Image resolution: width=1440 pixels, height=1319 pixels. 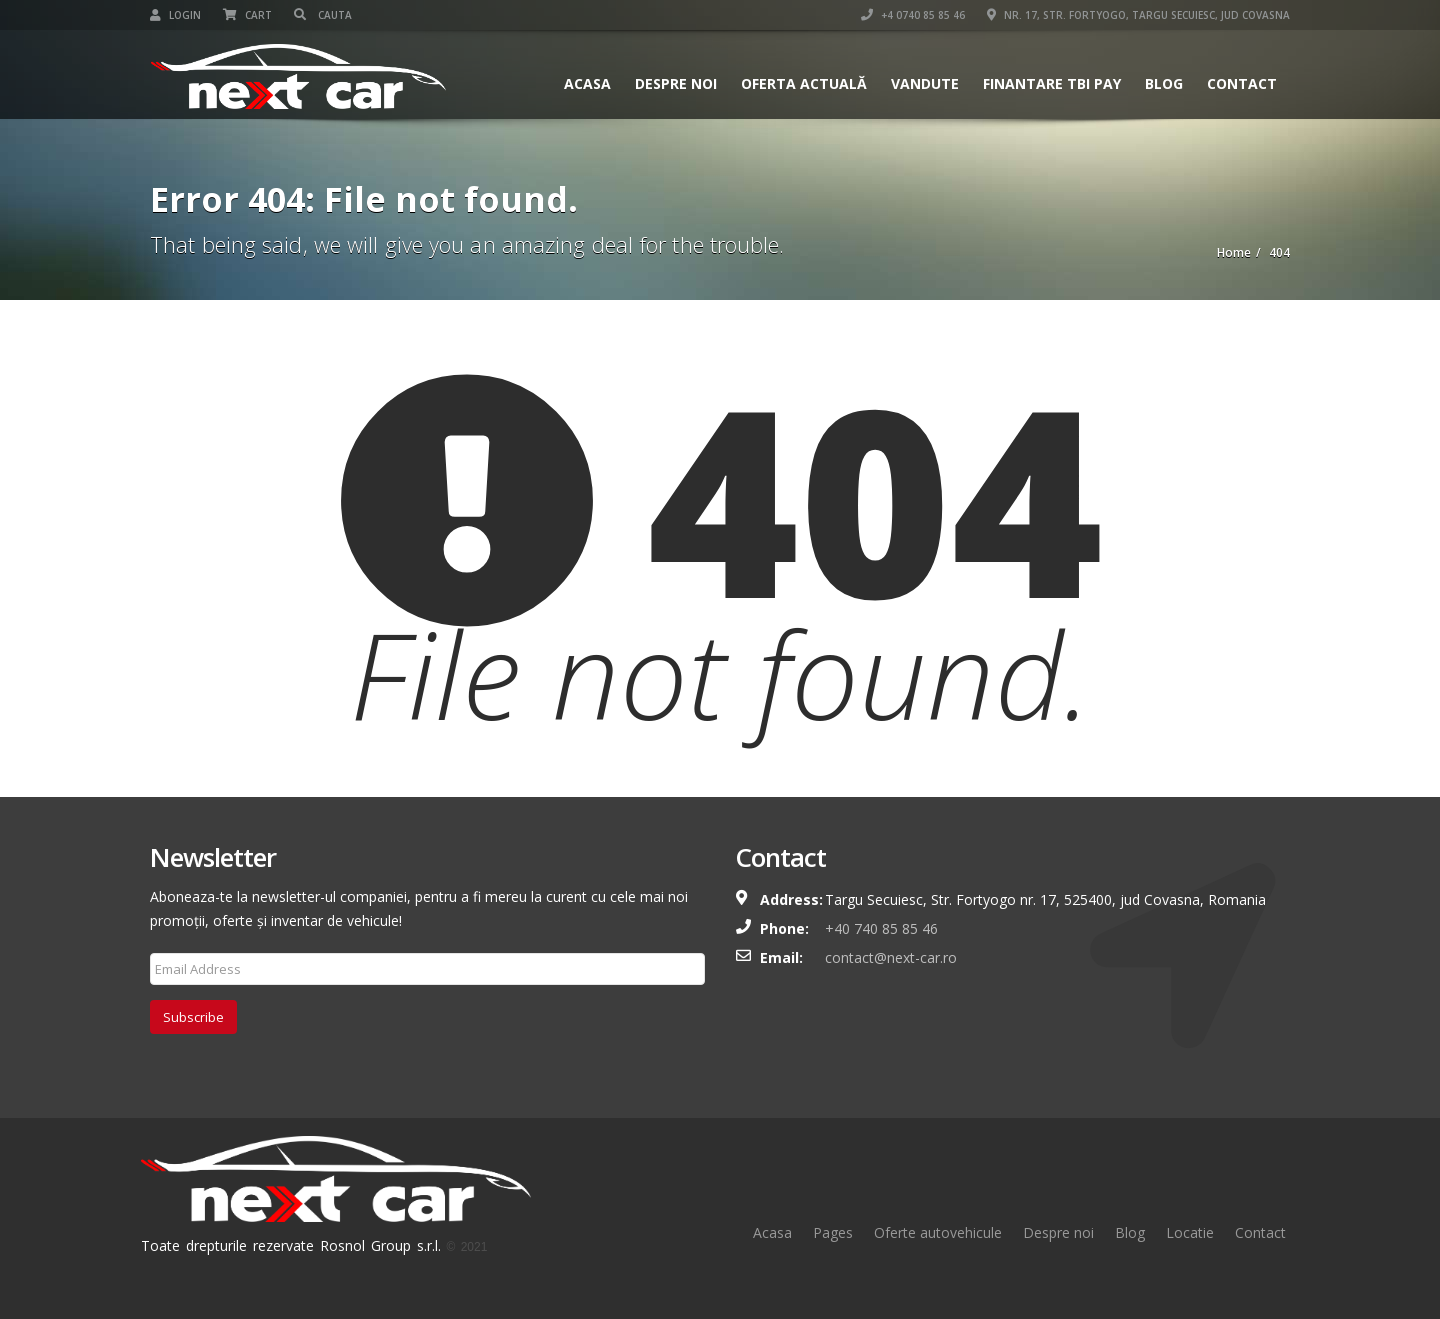 I want to click on Nr. 17, Str. Fortyogo, Targu Secuiesc, Jud Covasna, so click(x=1138, y=15).